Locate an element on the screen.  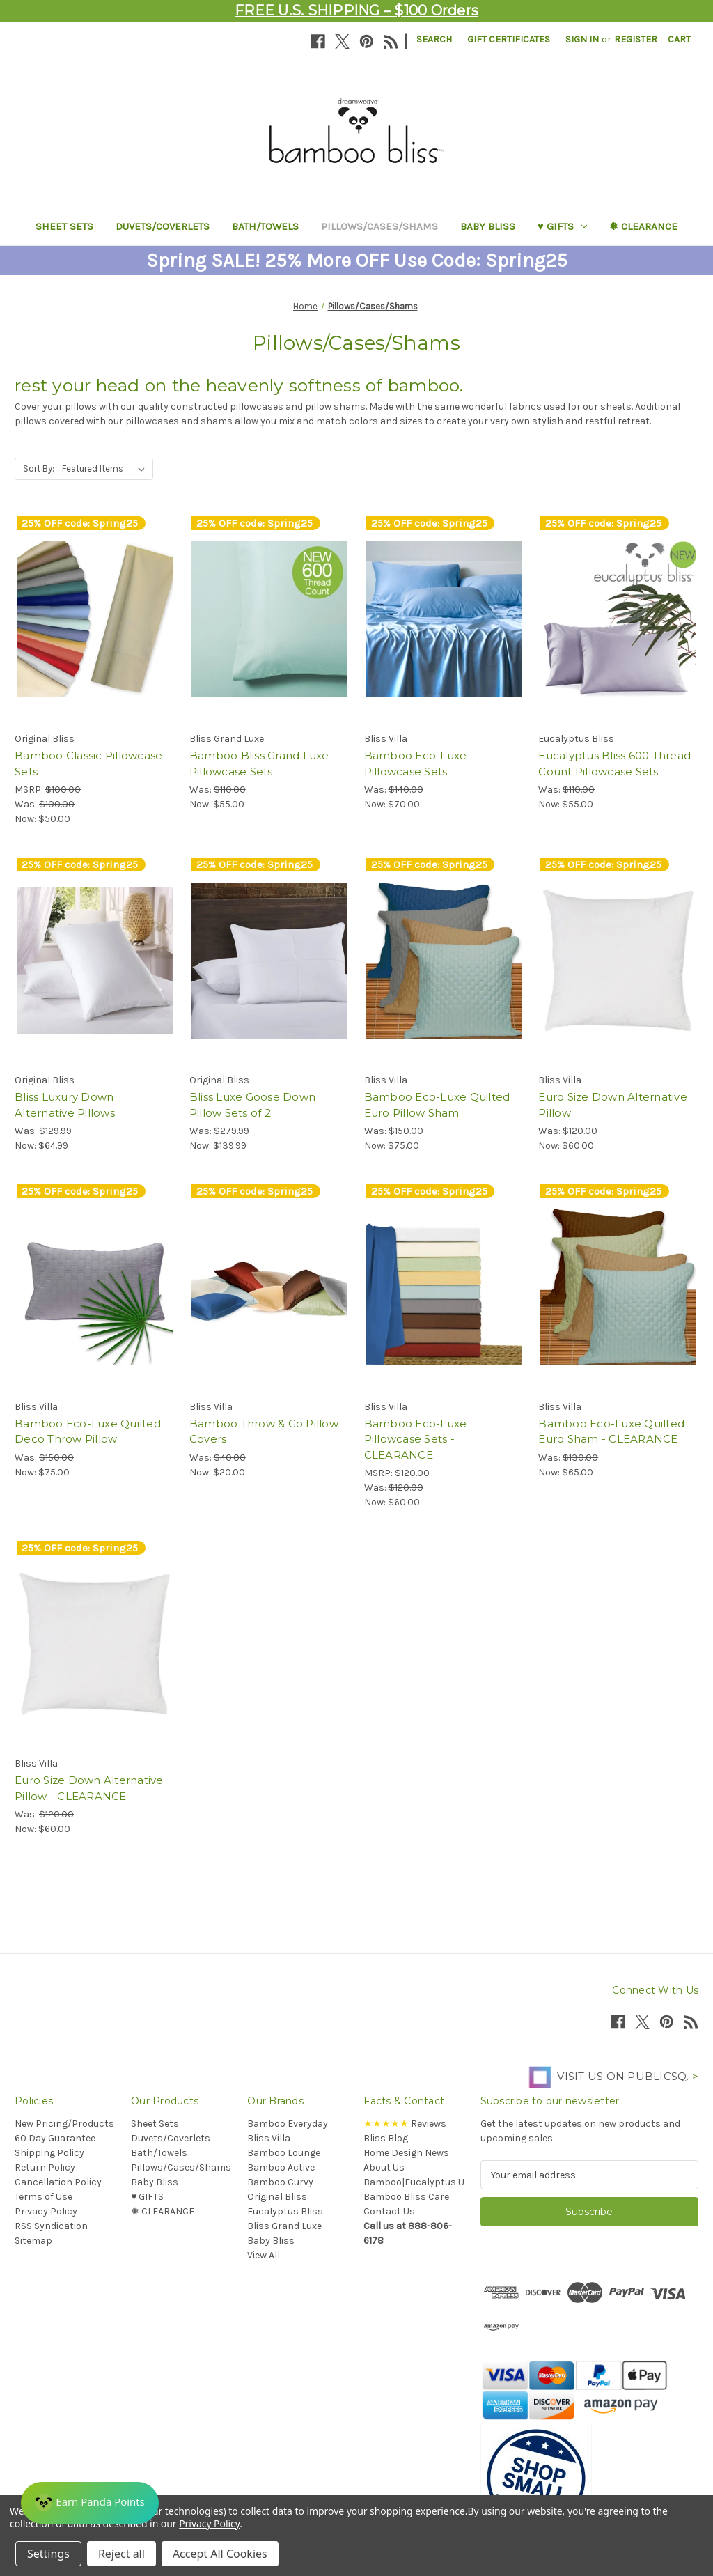
Original Bliss is located at coordinates (277, 2197).